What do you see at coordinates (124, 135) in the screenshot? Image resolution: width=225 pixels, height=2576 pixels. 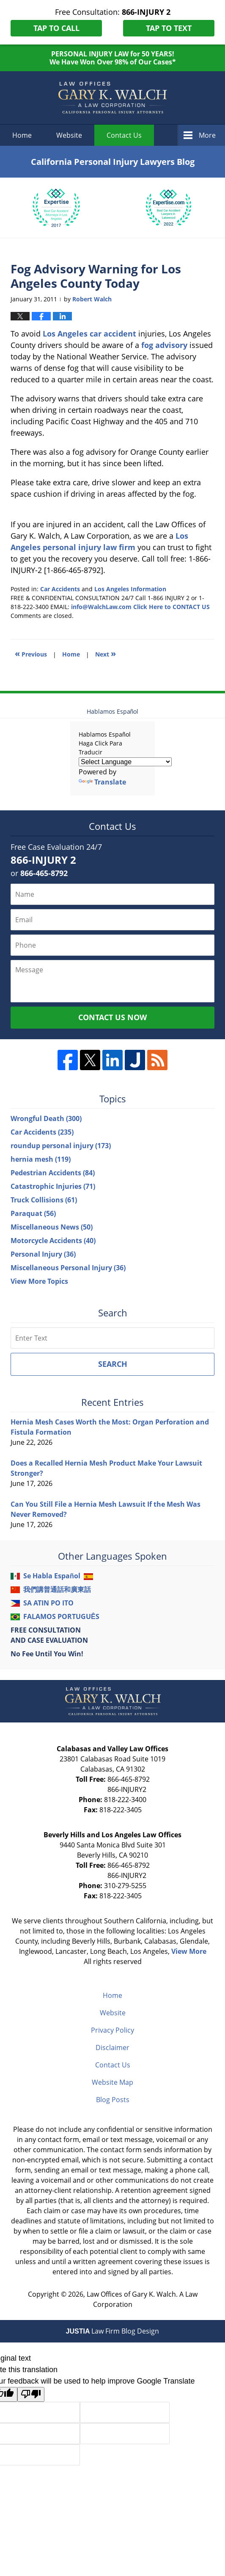 I see `Contact` at bounding box center [124, 135].